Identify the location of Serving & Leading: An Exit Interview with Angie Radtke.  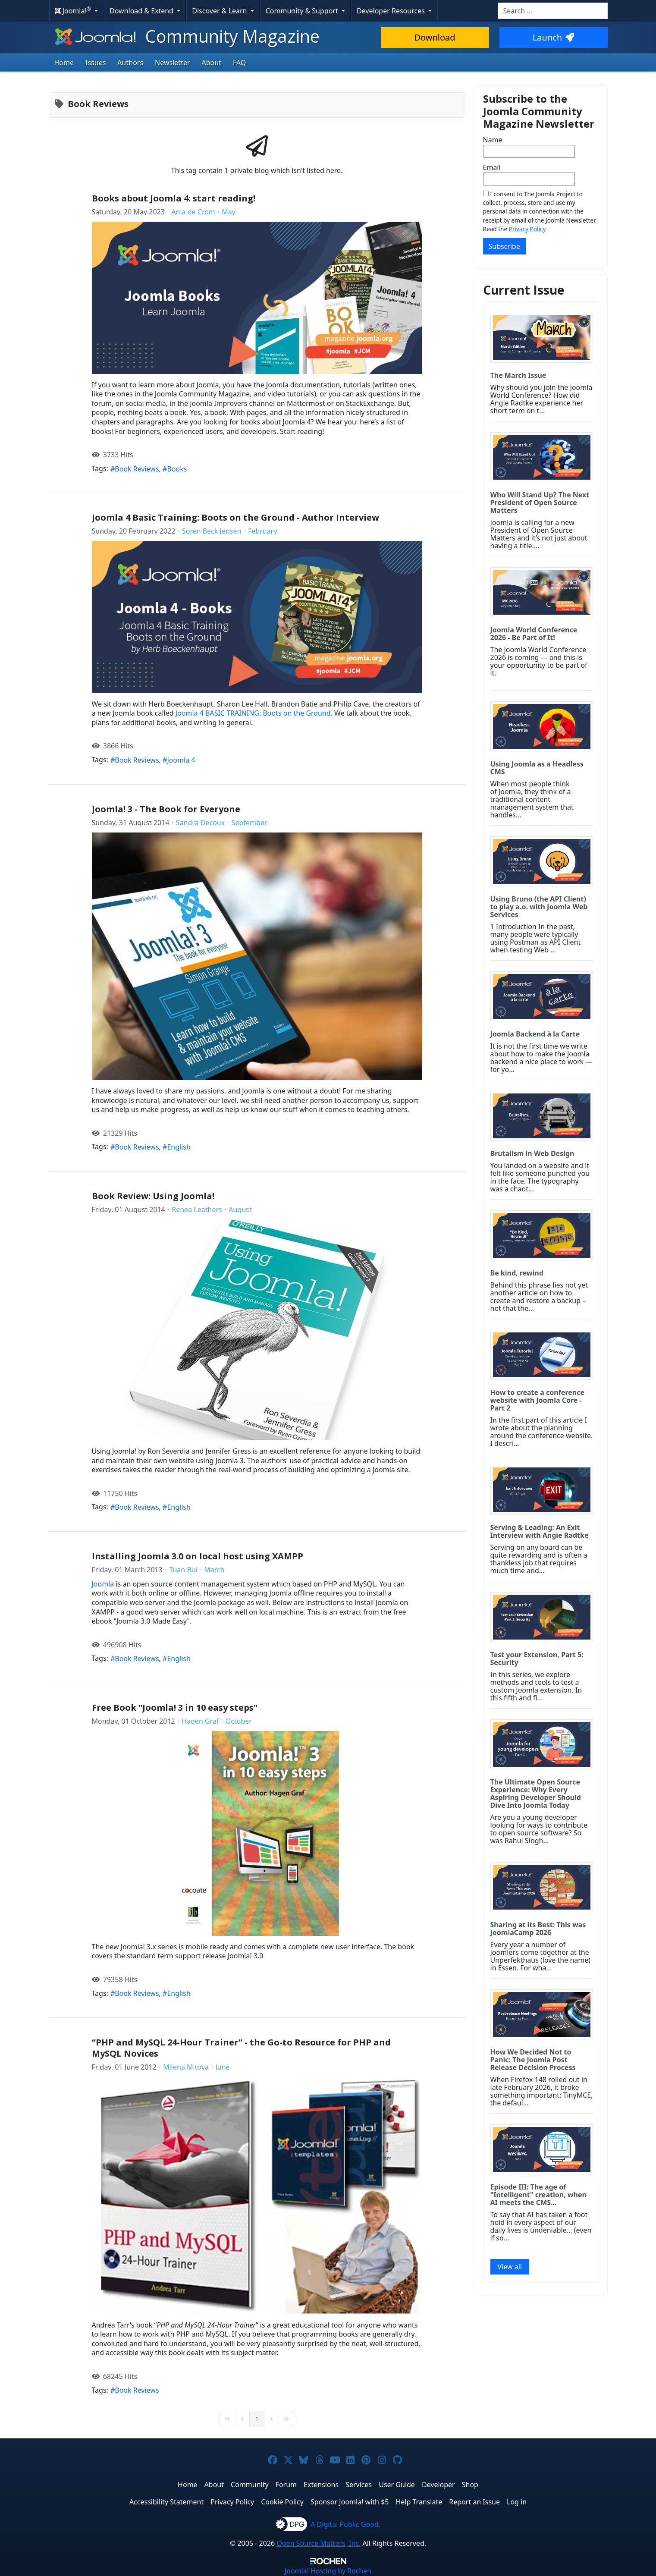
(539, 1531).